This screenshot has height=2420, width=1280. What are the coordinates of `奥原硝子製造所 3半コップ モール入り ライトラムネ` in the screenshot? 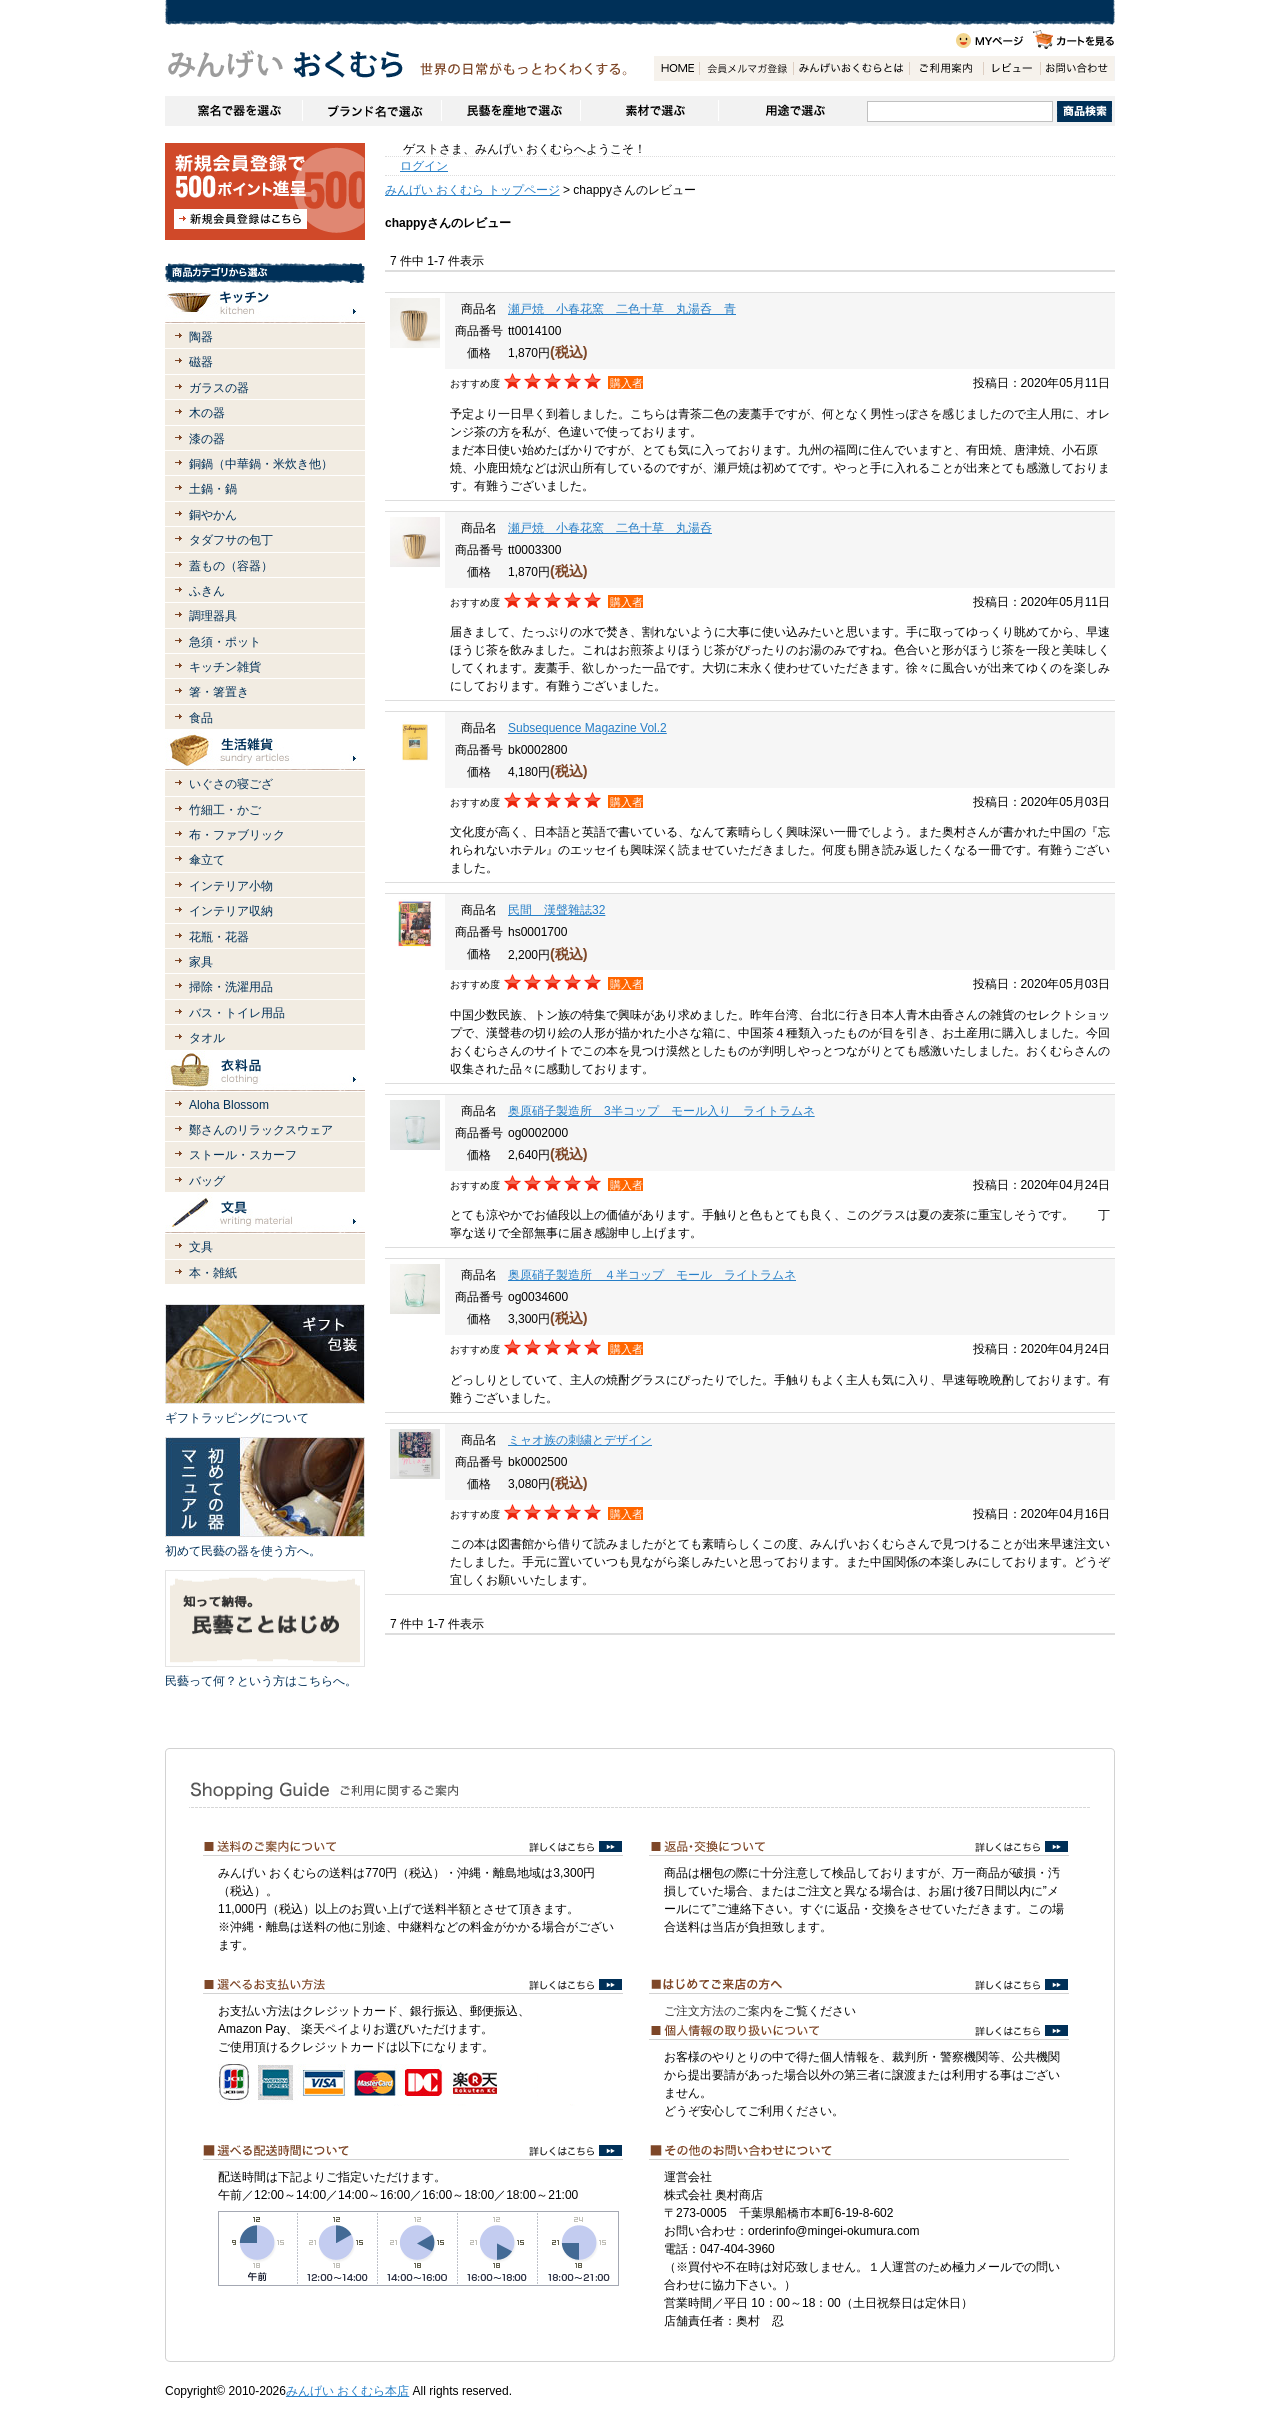 It's located at (661, 1111).